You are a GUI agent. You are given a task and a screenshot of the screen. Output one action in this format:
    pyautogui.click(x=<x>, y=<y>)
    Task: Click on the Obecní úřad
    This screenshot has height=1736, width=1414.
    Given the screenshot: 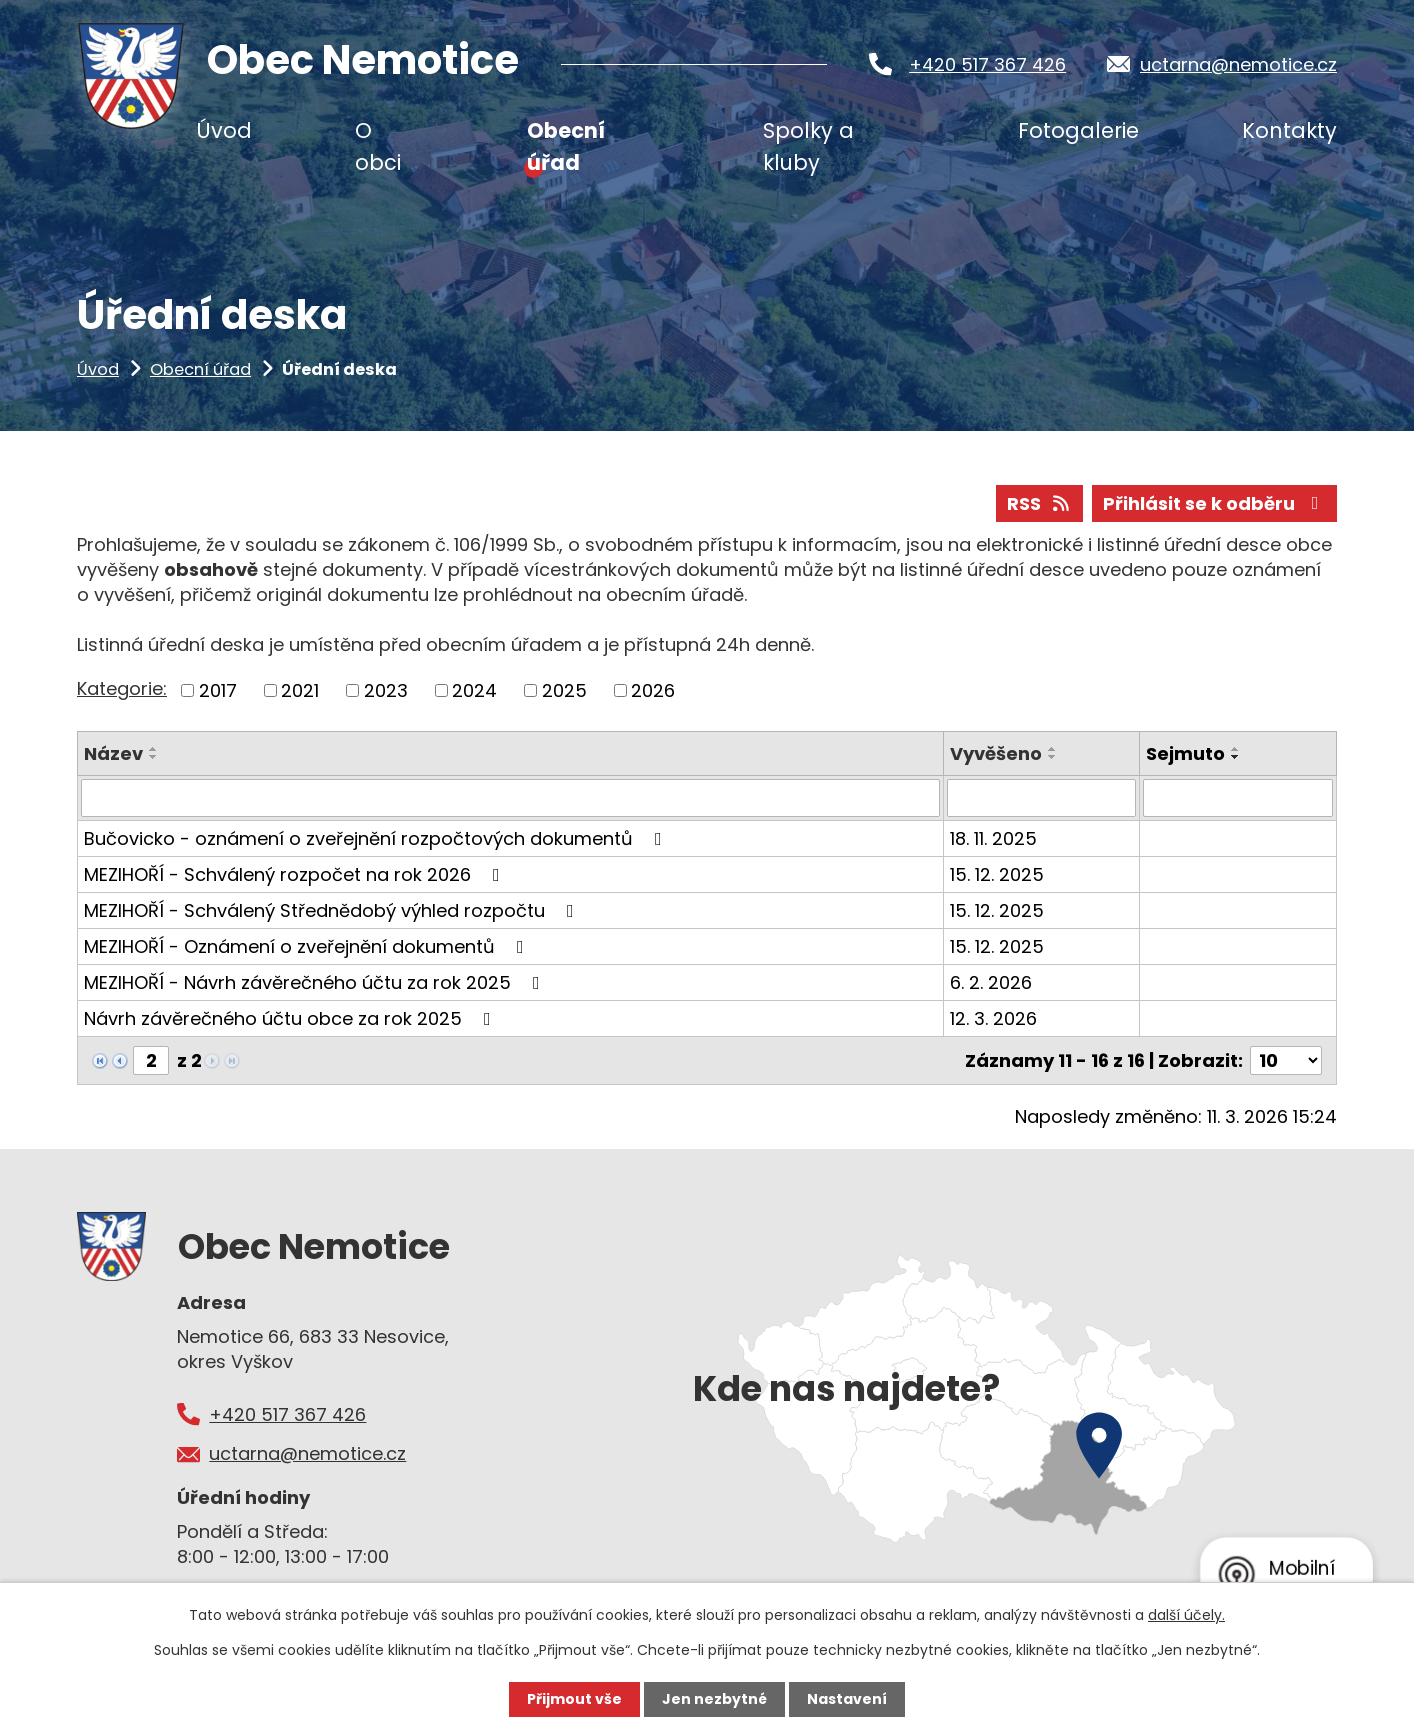 What is the action you would take?
    pyautogui.click(x=200, y=369)
    